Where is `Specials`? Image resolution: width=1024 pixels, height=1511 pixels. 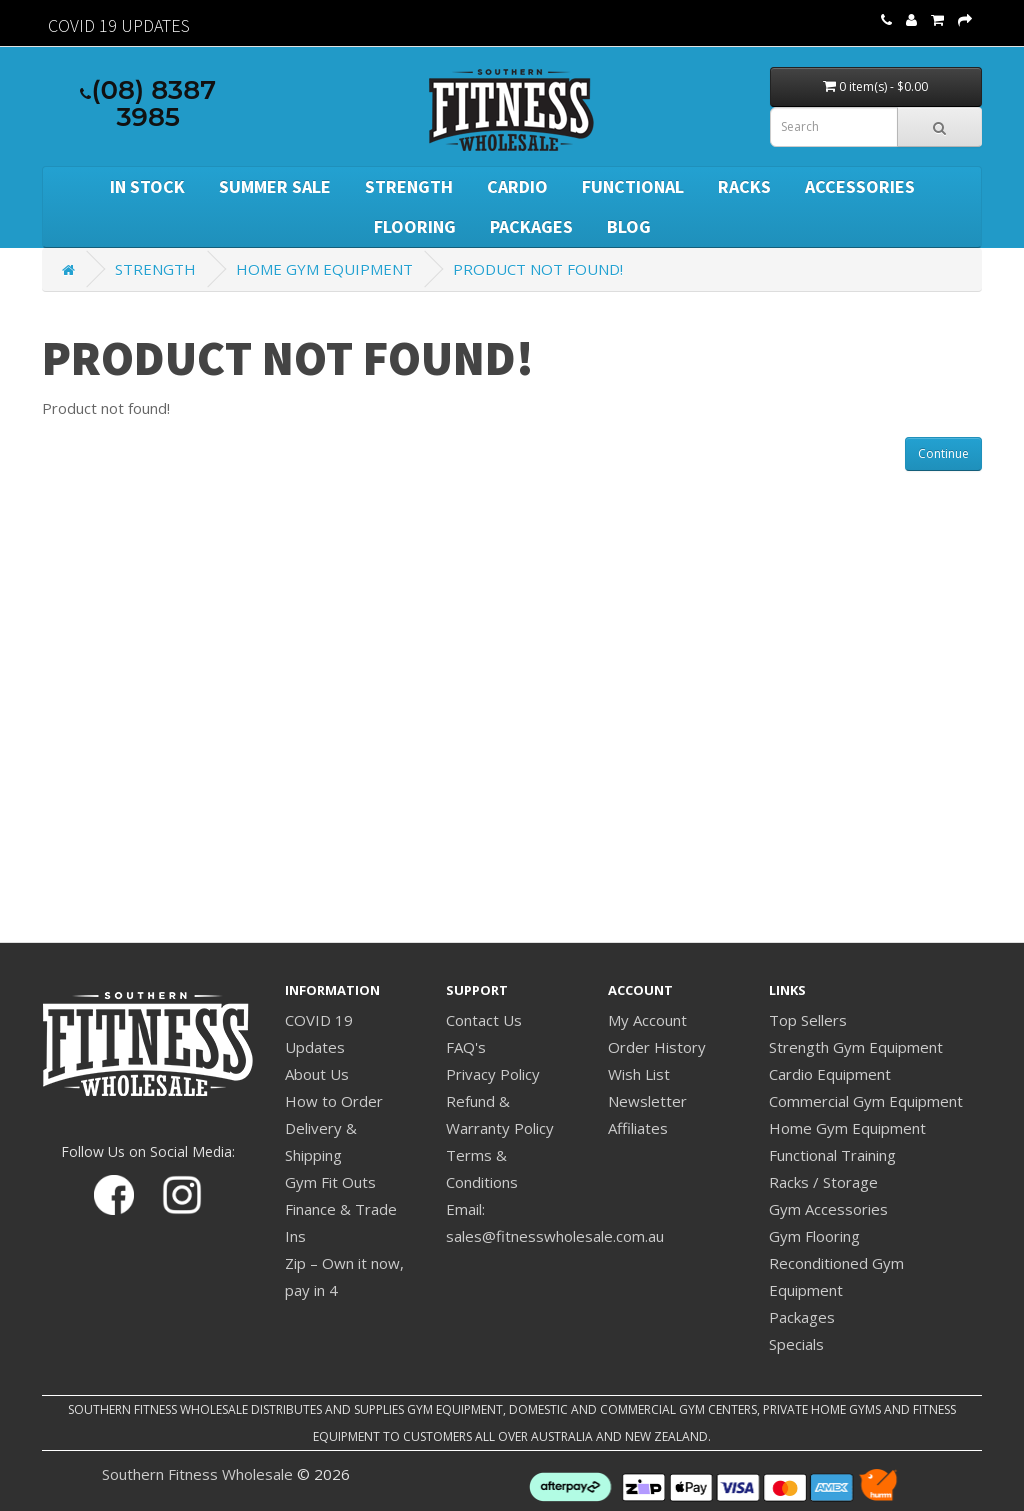
Specials is located at coordinates (796, 1344).